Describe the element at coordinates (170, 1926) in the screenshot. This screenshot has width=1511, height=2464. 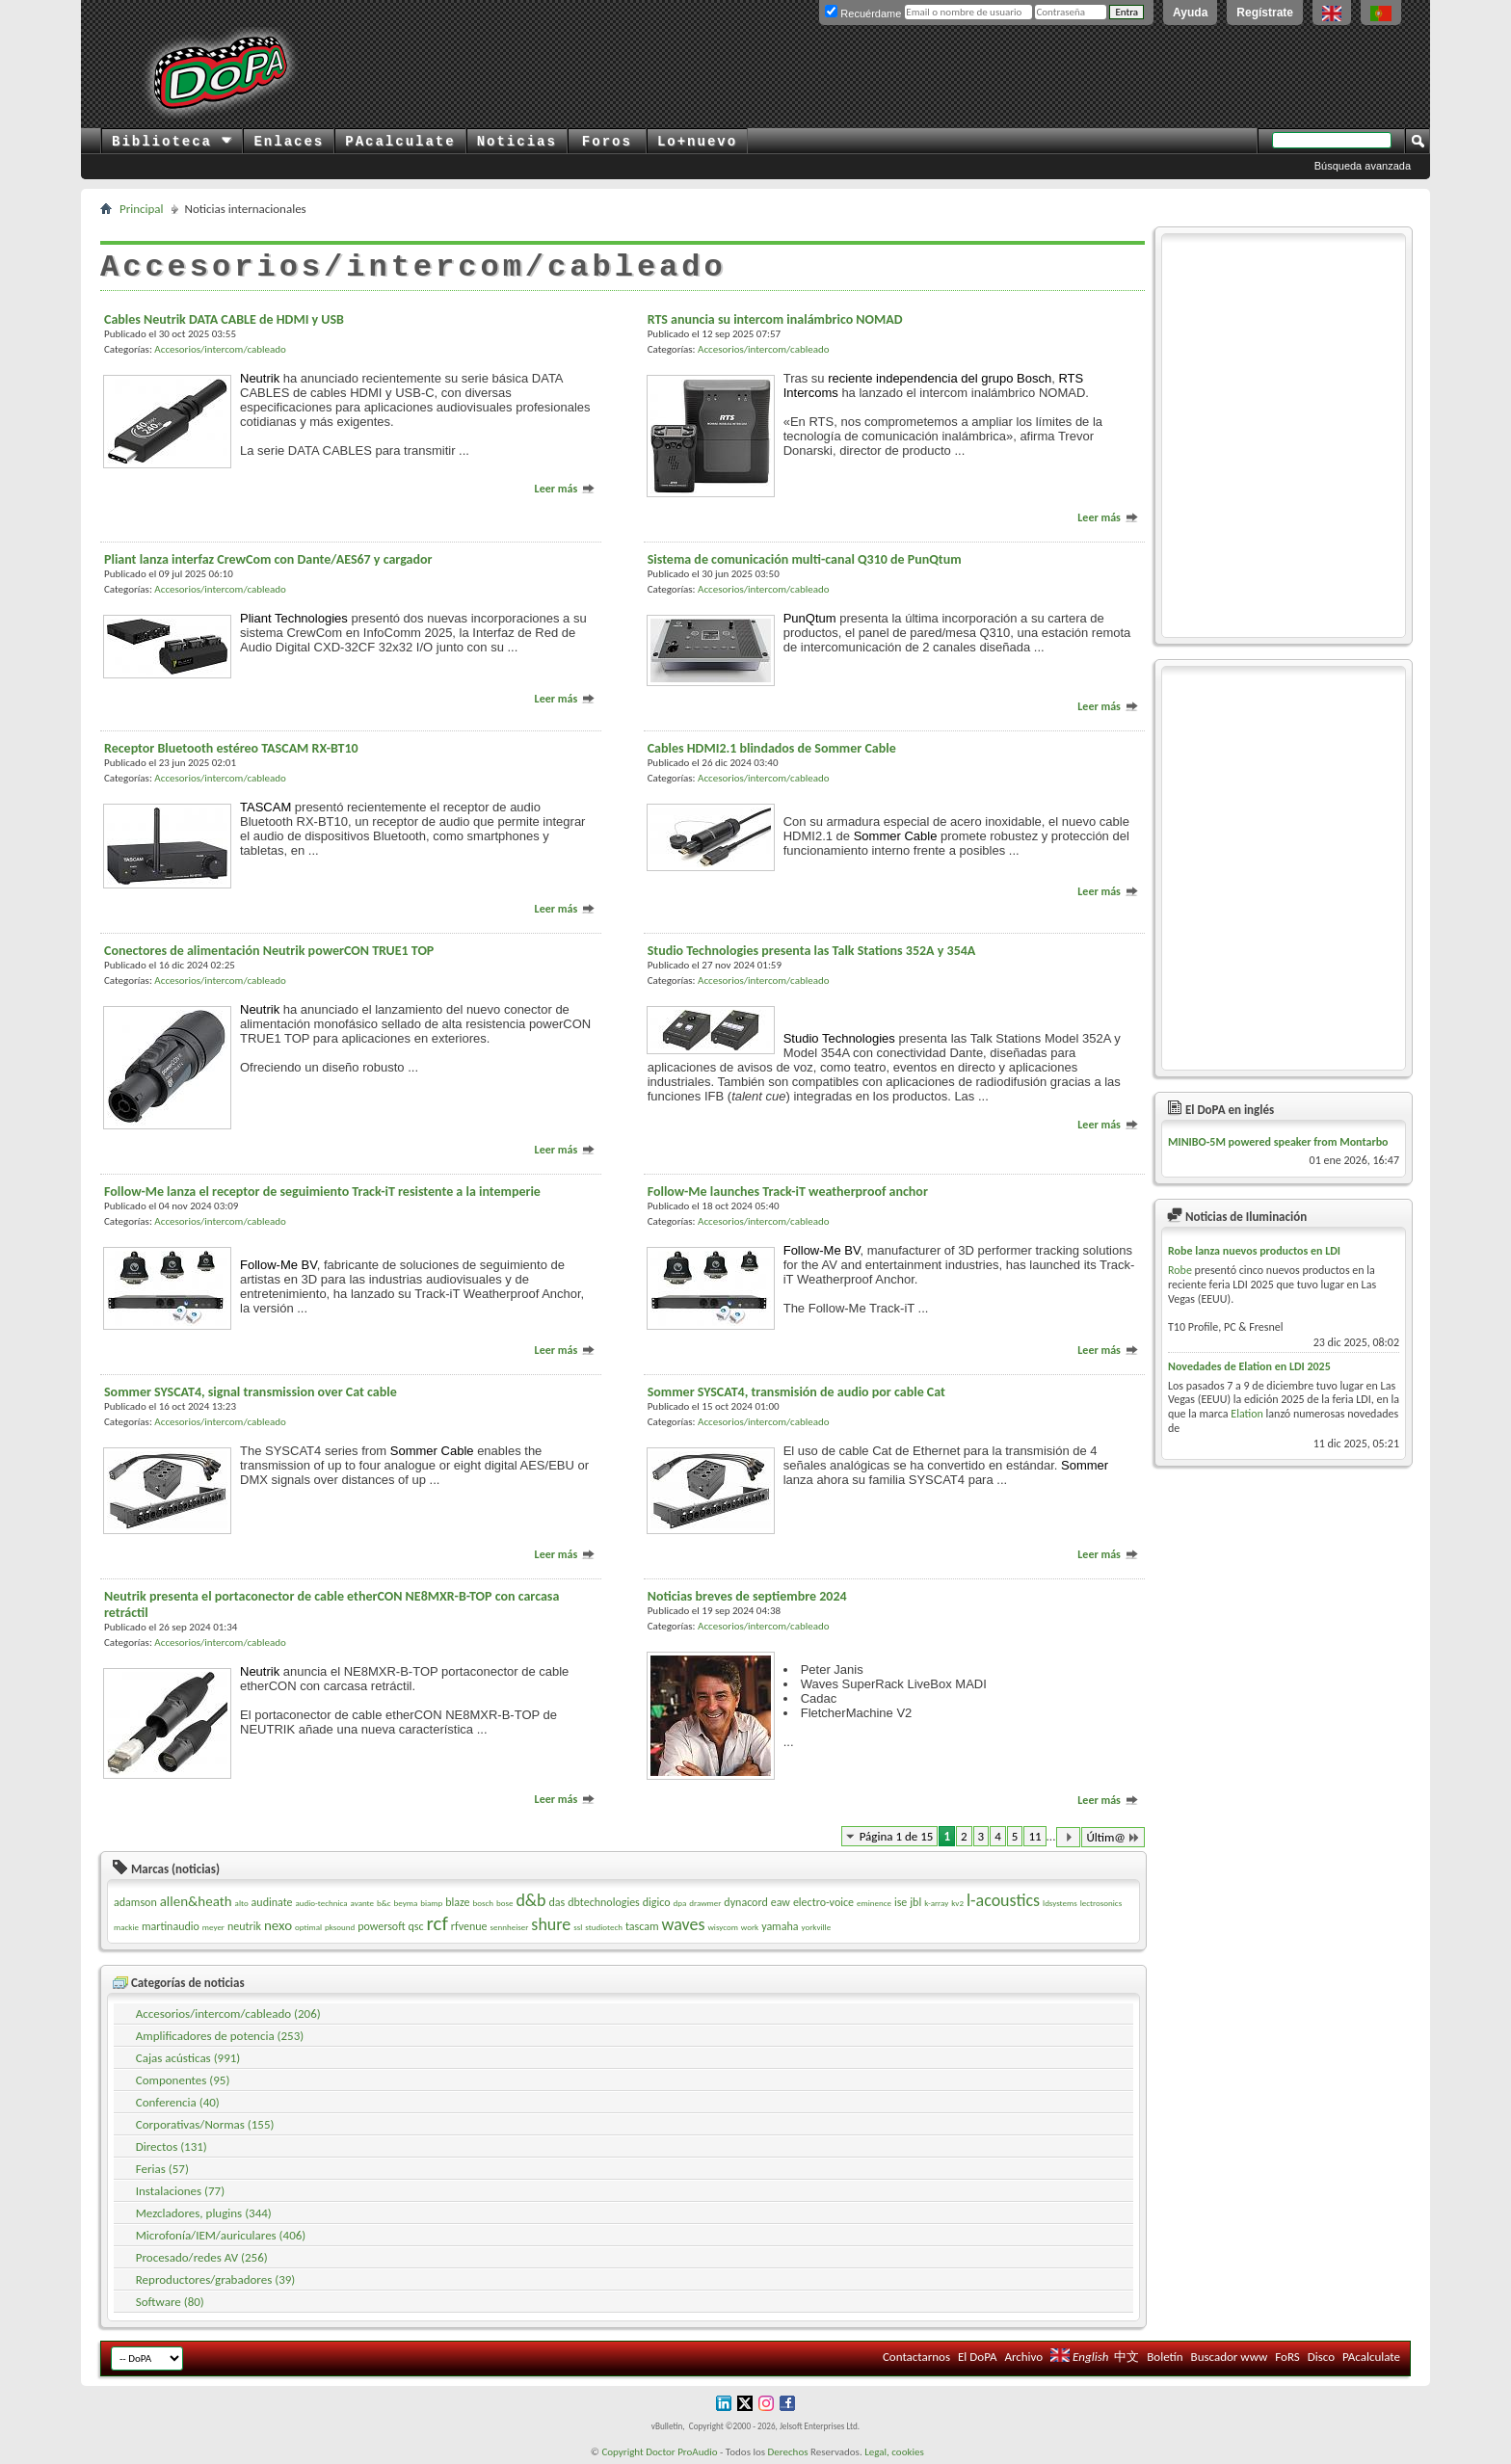
I see `martinaudio` at that location.